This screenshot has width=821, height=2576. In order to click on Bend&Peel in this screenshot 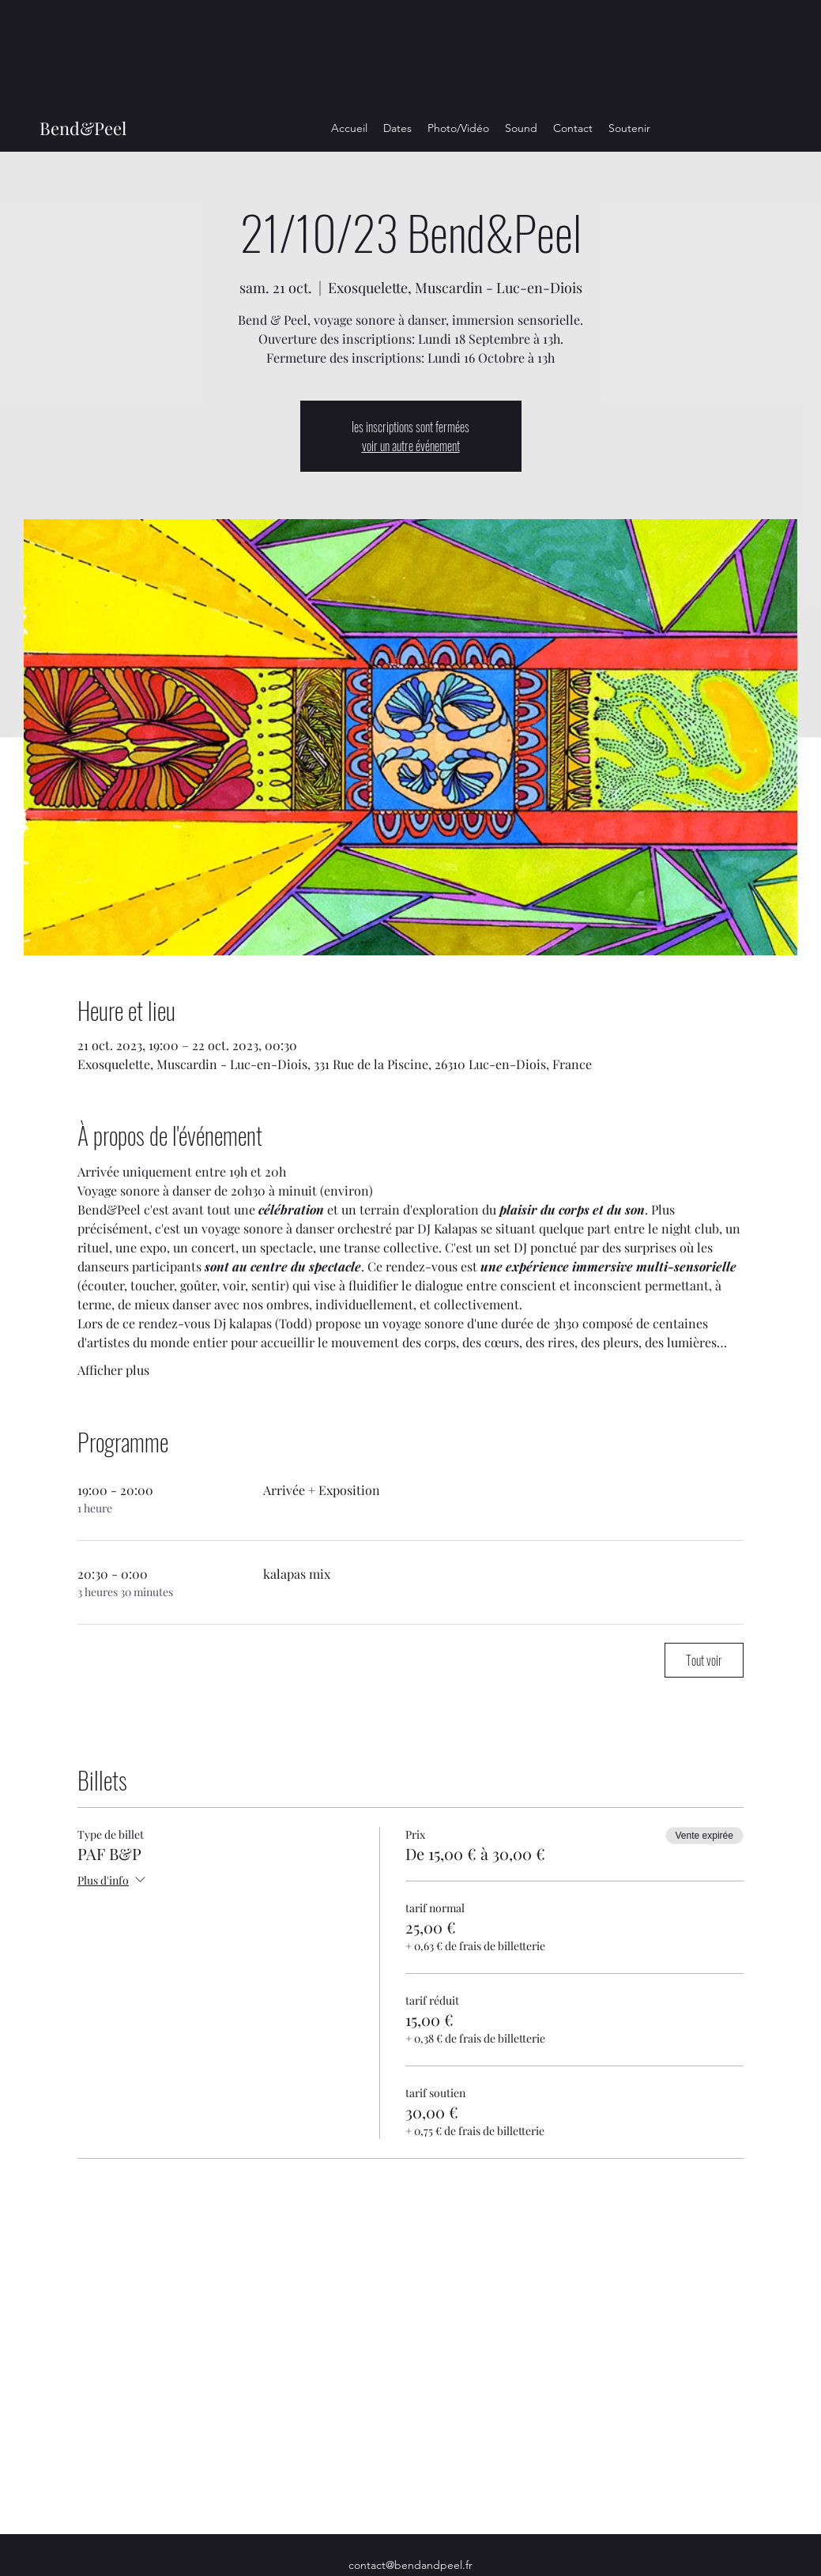, I will do `click(83, 128)`.